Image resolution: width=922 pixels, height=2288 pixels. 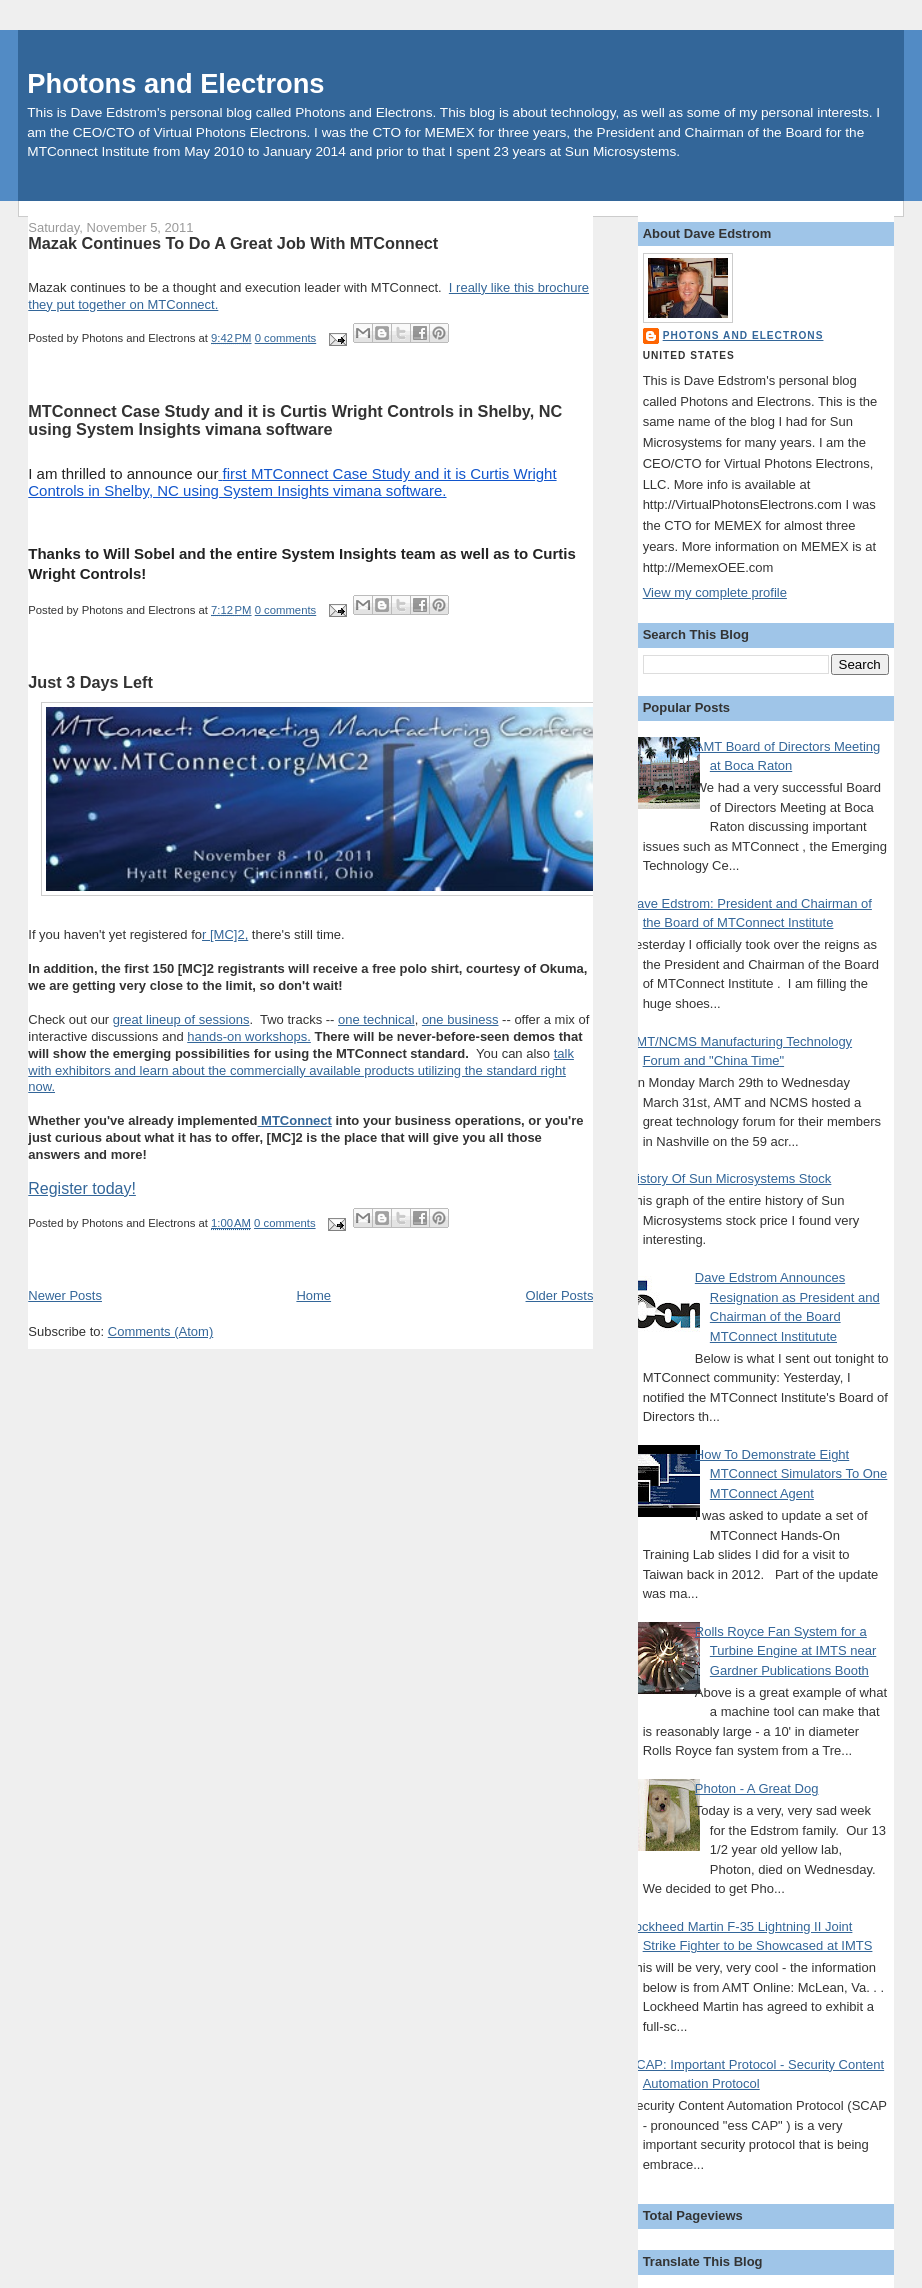 What do you see at coordinates (715, 592) in the screenshot?
I see `View my complete profile` at bounding box center [715, 592].